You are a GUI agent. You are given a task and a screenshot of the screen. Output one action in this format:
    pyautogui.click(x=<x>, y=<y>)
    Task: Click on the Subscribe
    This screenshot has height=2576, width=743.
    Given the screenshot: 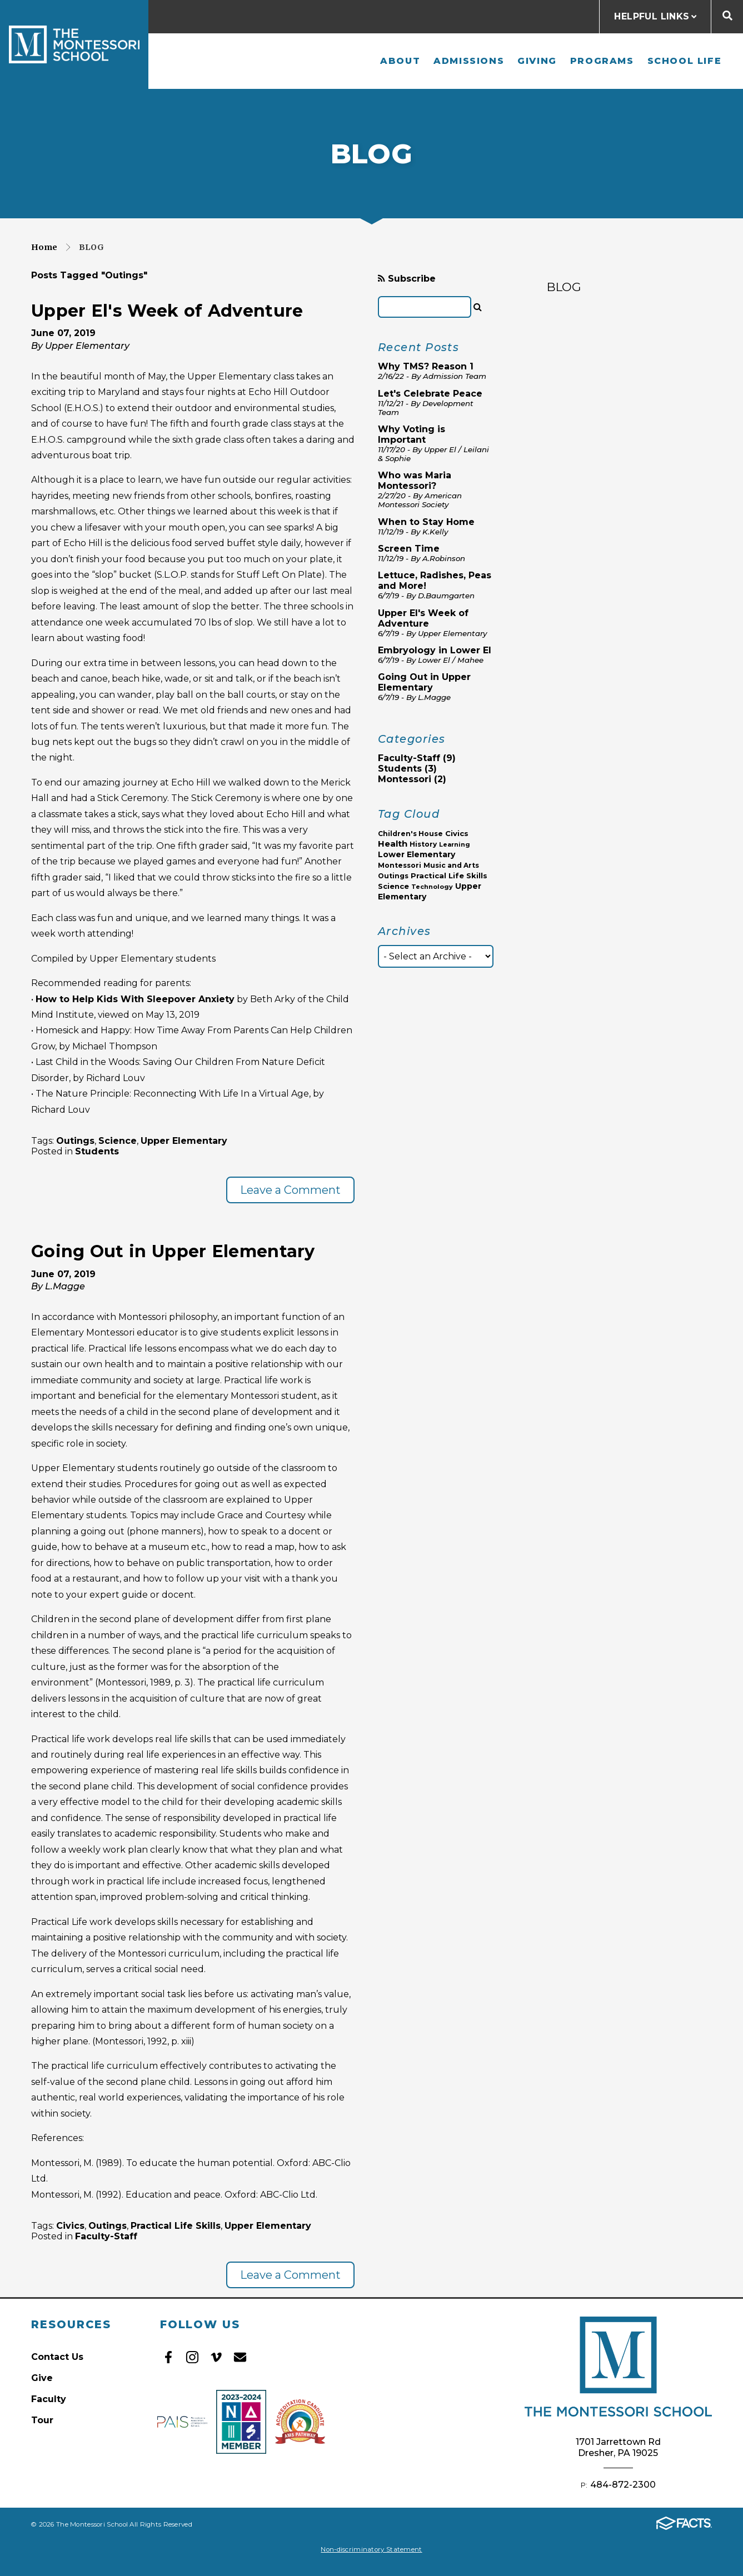 What is the action you would take?
    pyautogui.click(x=407, y=278)
    